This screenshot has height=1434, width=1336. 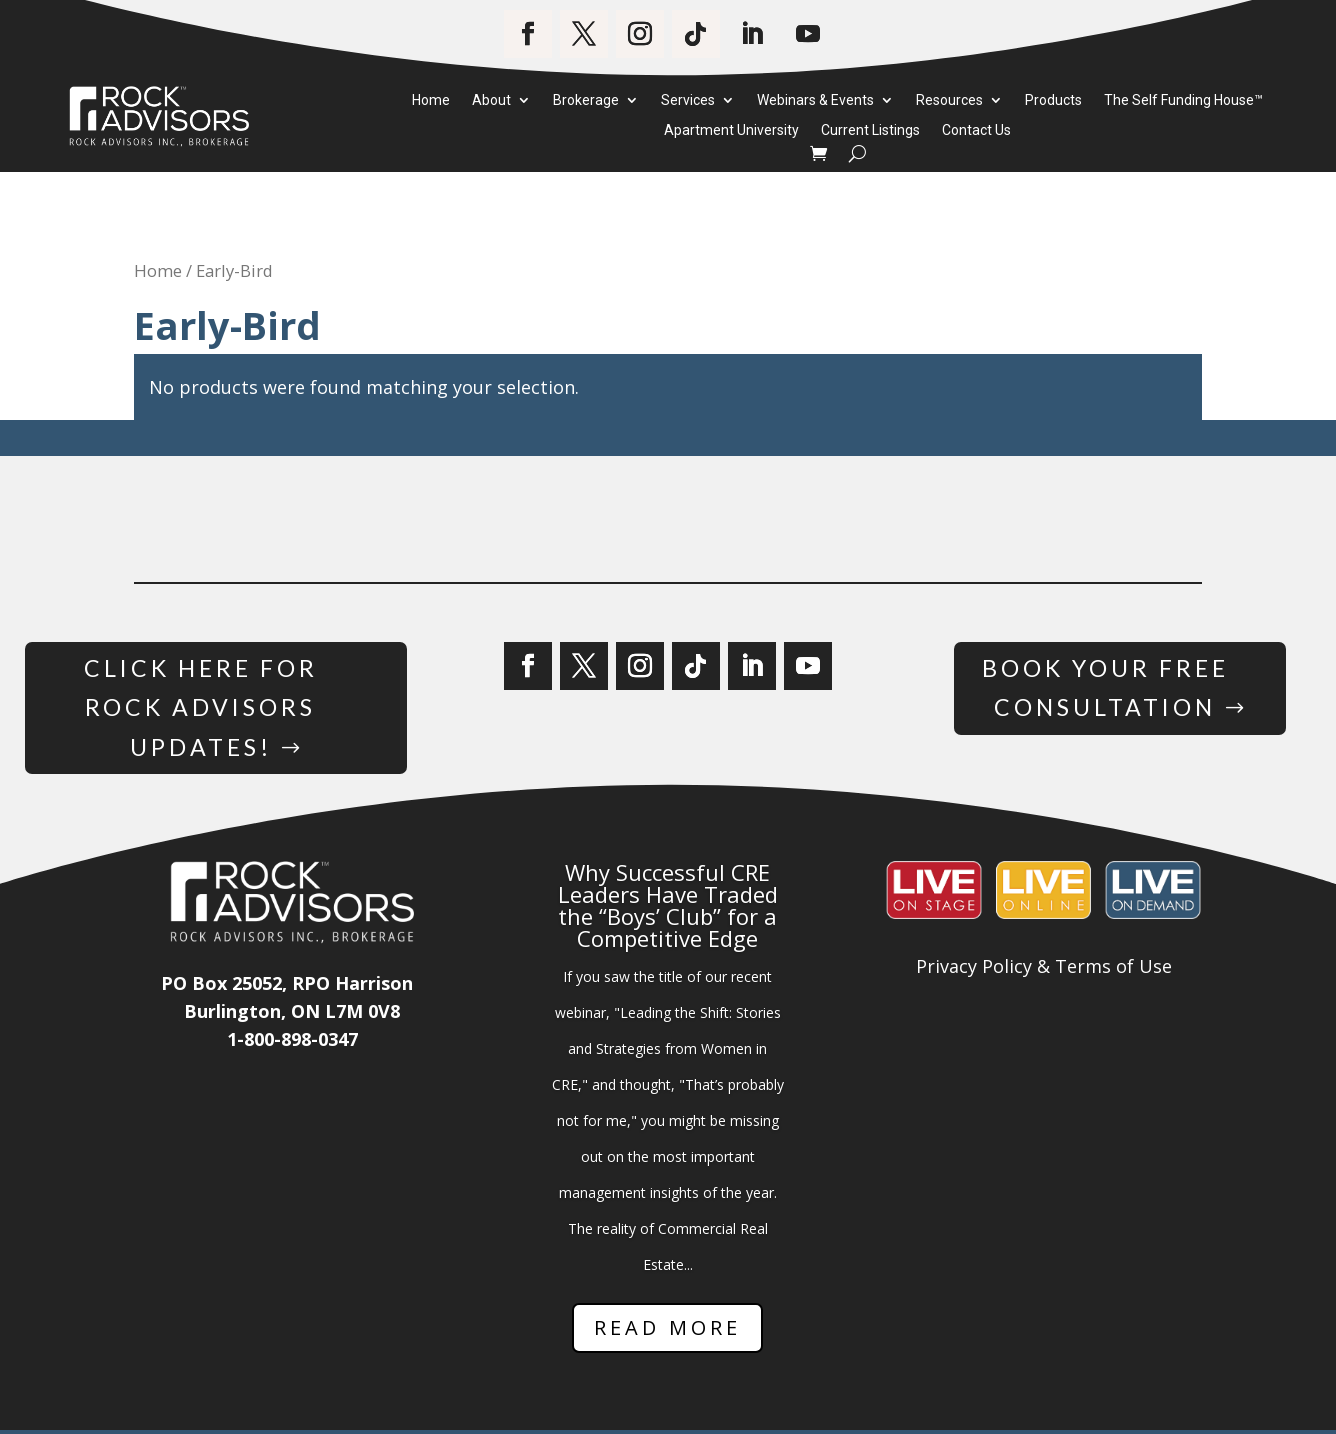 I want to click on Click Here for Rock Advisors Updates!, so click(x=200, y=709).